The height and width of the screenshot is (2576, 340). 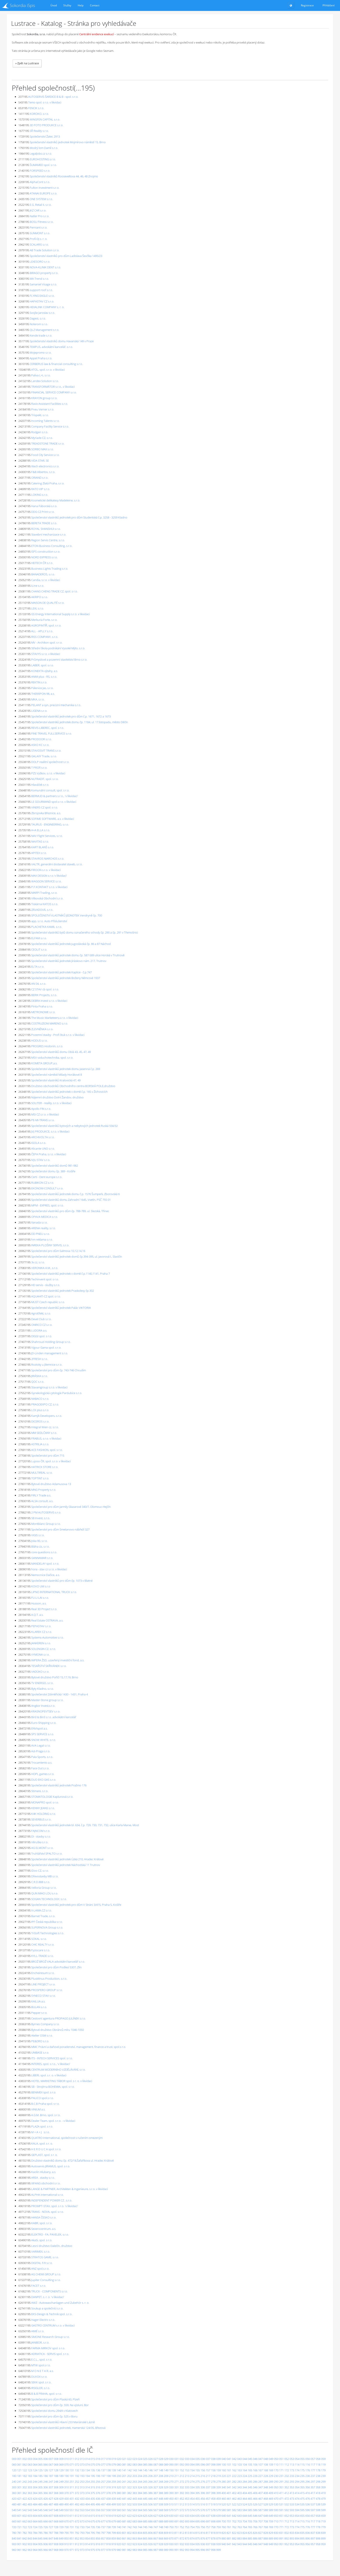 I want to click on 459, so click(x=218, y=2499).